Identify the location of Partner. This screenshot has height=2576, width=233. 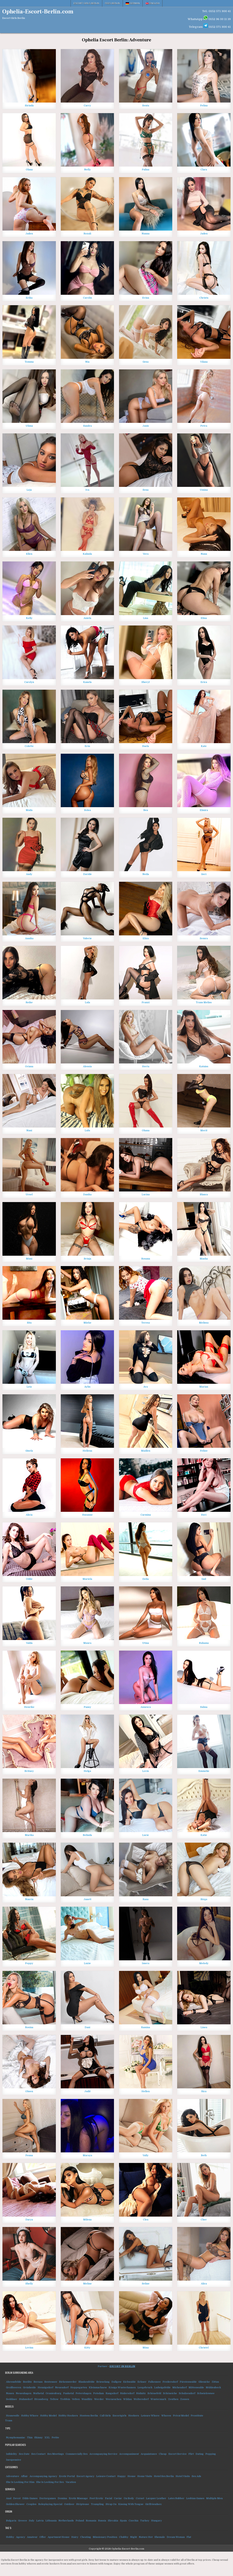
(102, 2366).